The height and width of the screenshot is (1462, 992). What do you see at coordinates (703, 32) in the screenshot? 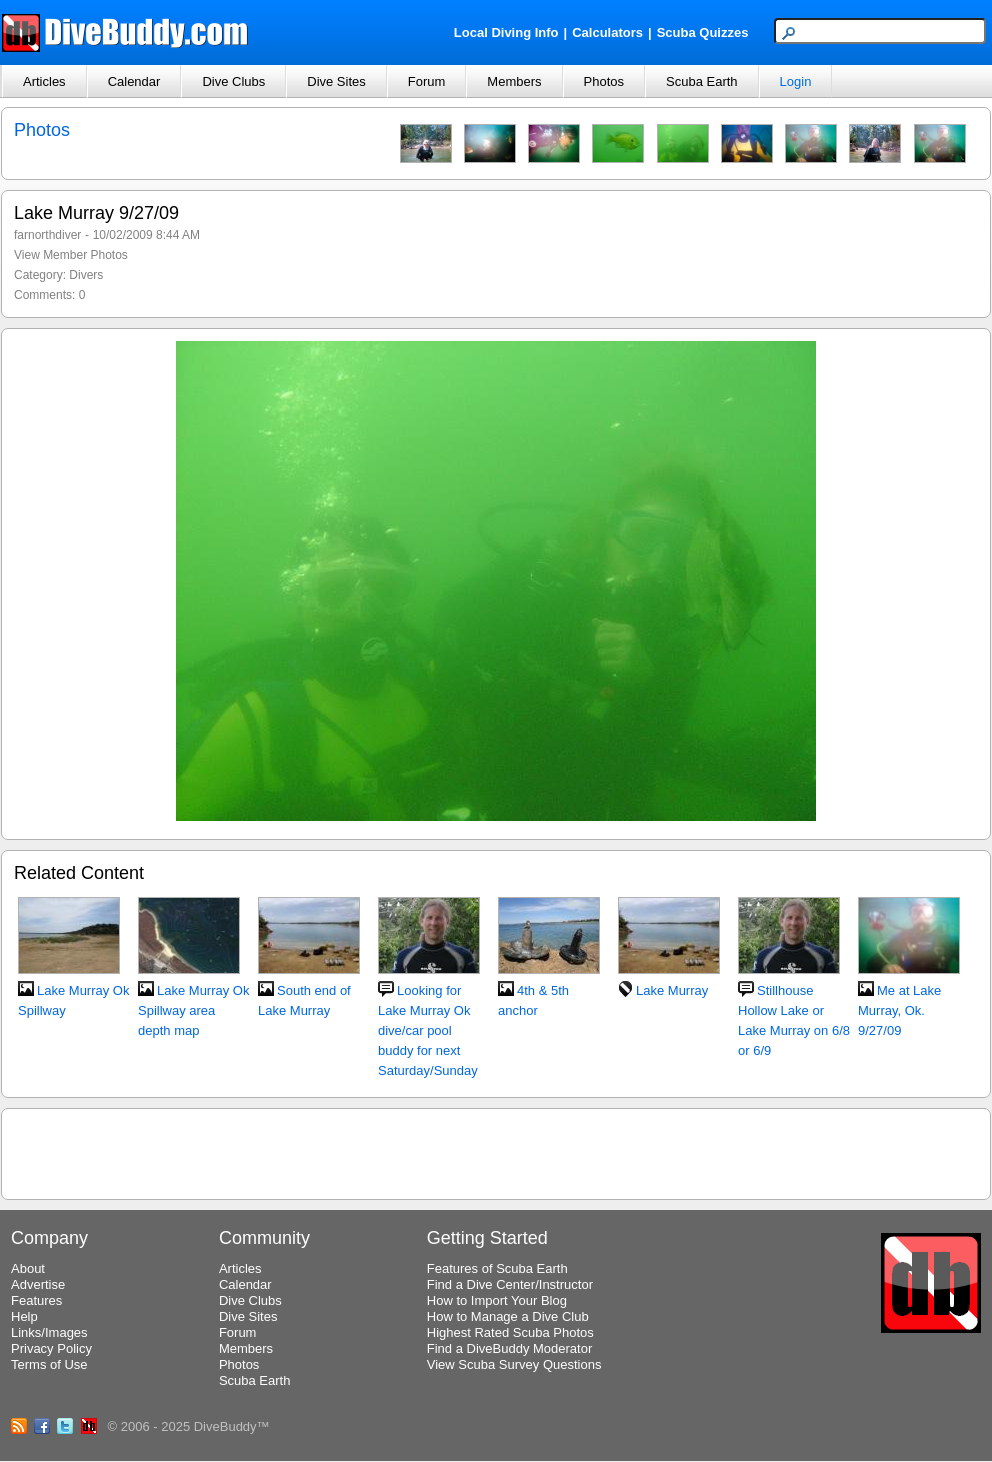
I see `Scuba Quizzes` at bounding box center [703, 32].